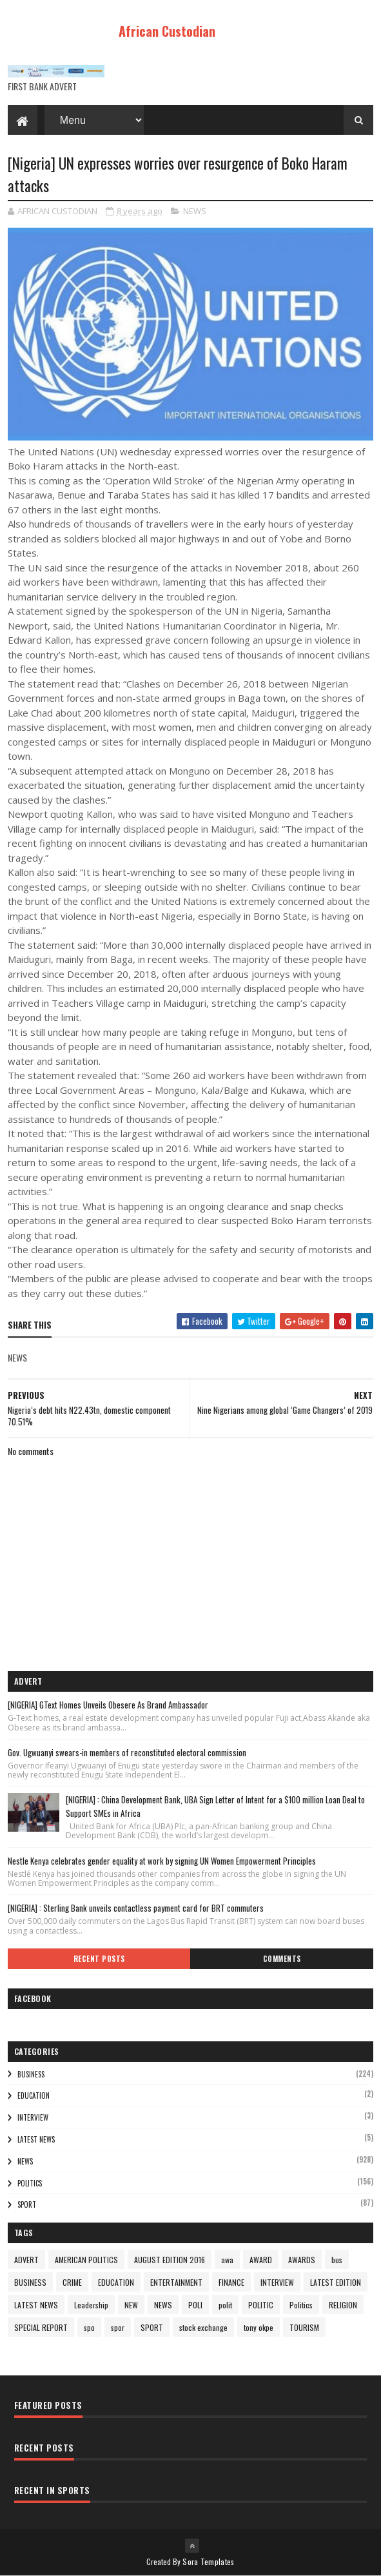 The image size is (381, 2576). I want to click on BUSINESS, so click(30, 2074).